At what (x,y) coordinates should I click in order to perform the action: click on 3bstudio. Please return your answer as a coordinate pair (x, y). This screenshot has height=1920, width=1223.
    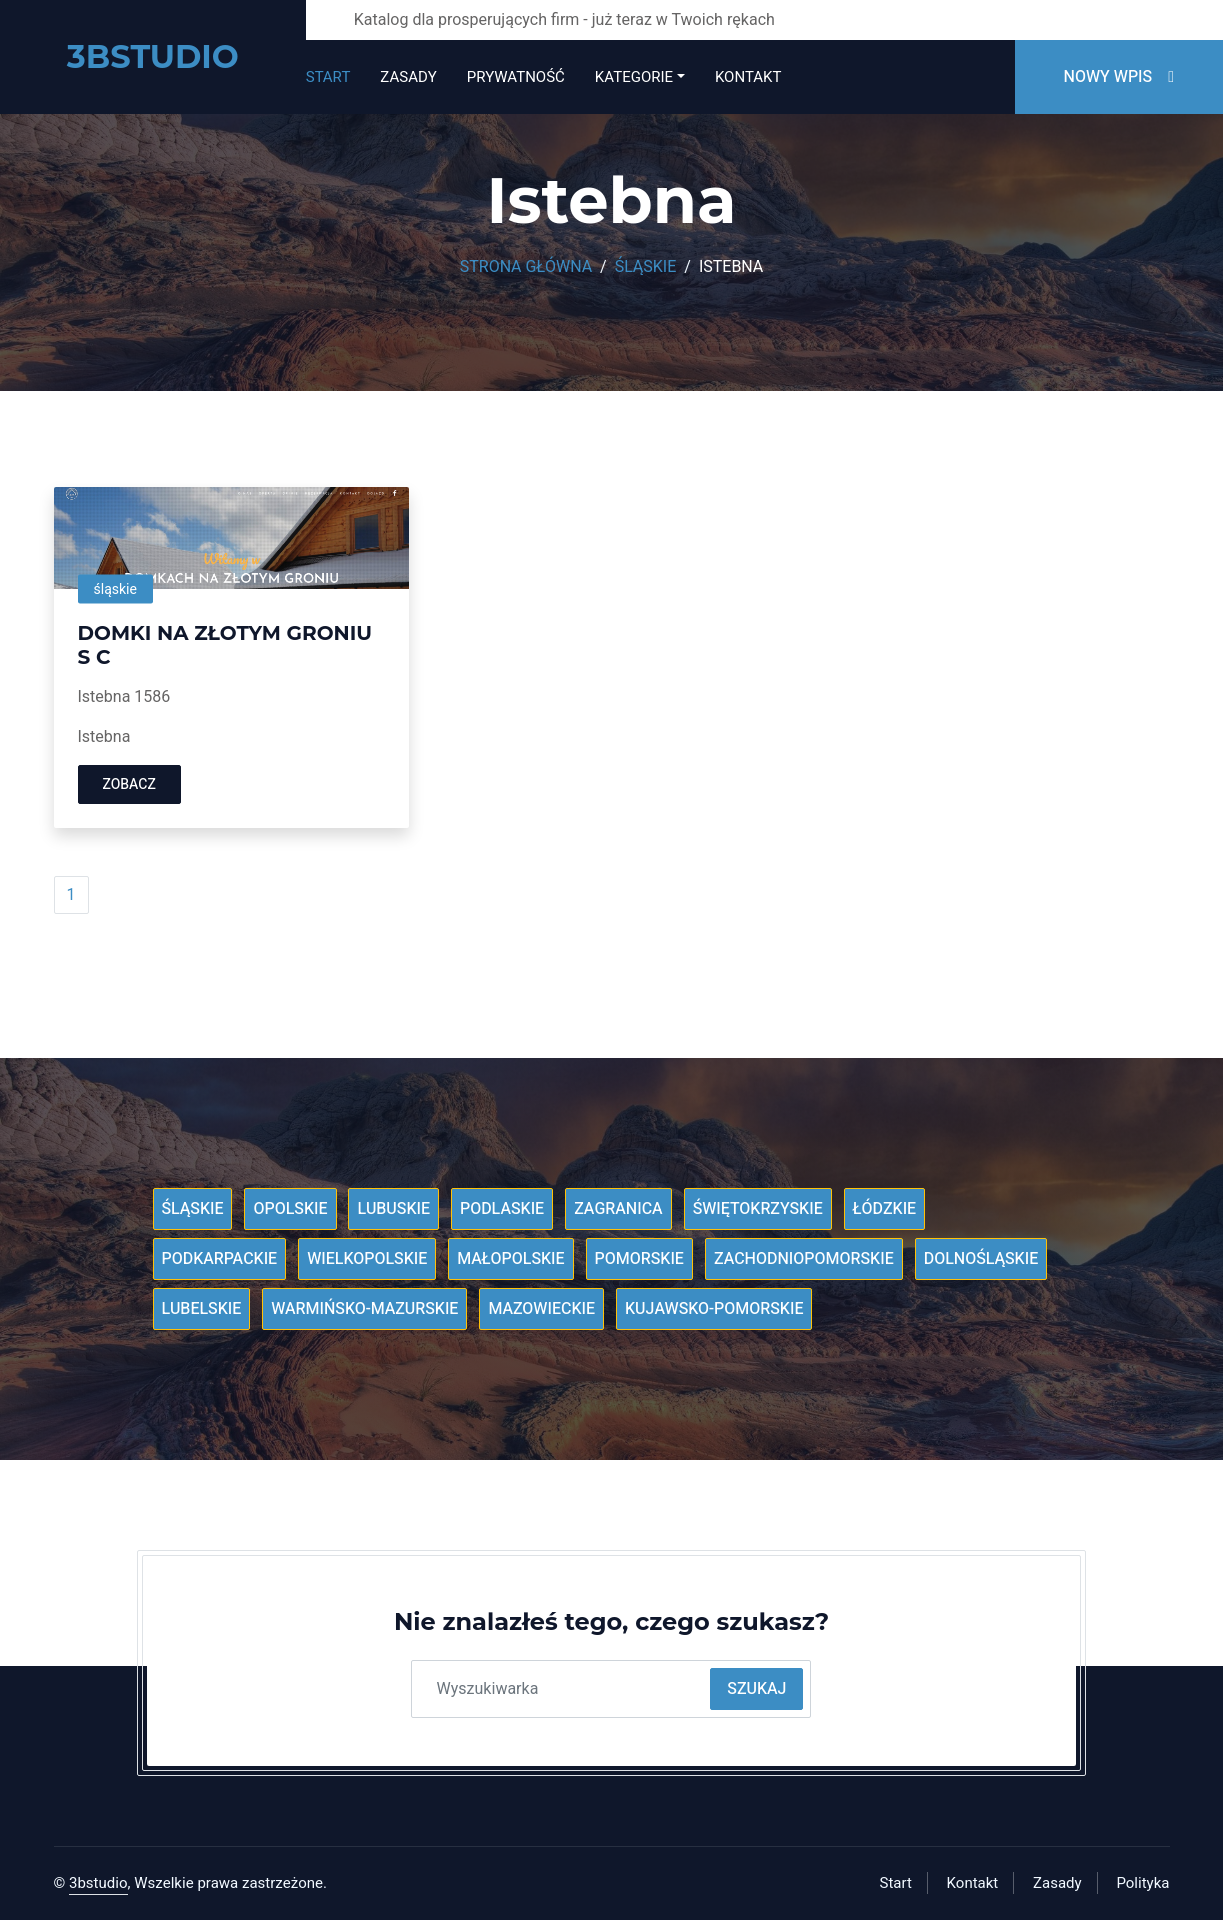
    Looking at the image, I should click on (98, 1883).